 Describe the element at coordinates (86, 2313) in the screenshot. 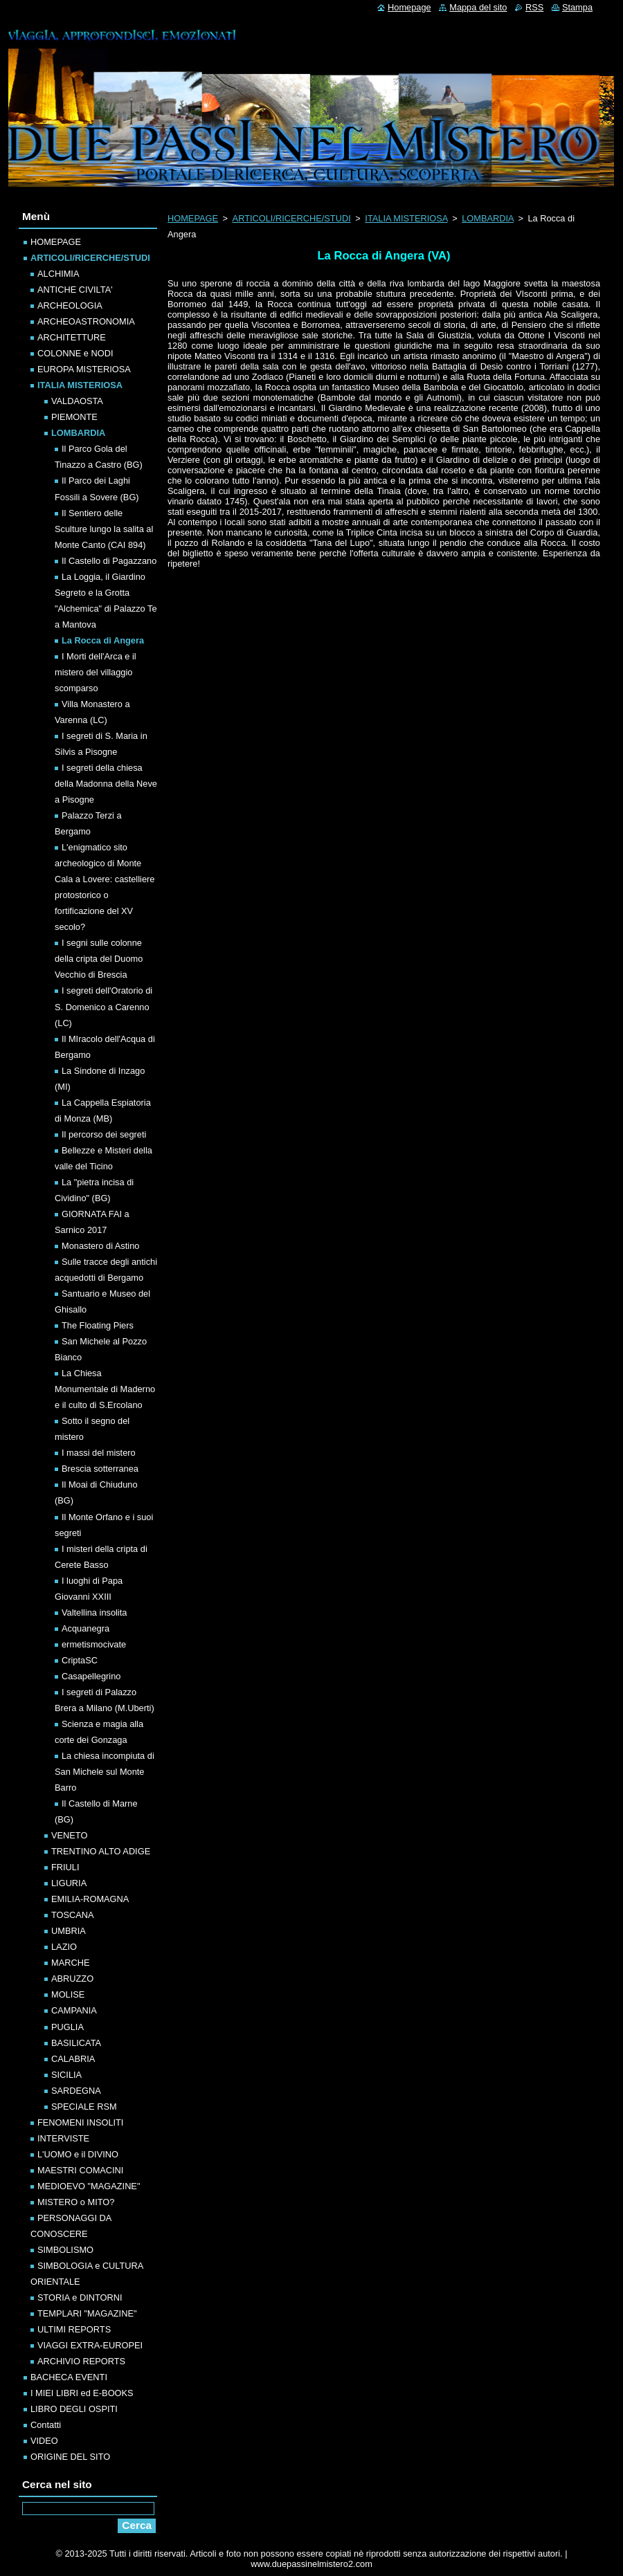

I see `TEMPLARI "MAGAZINE"` at that location.